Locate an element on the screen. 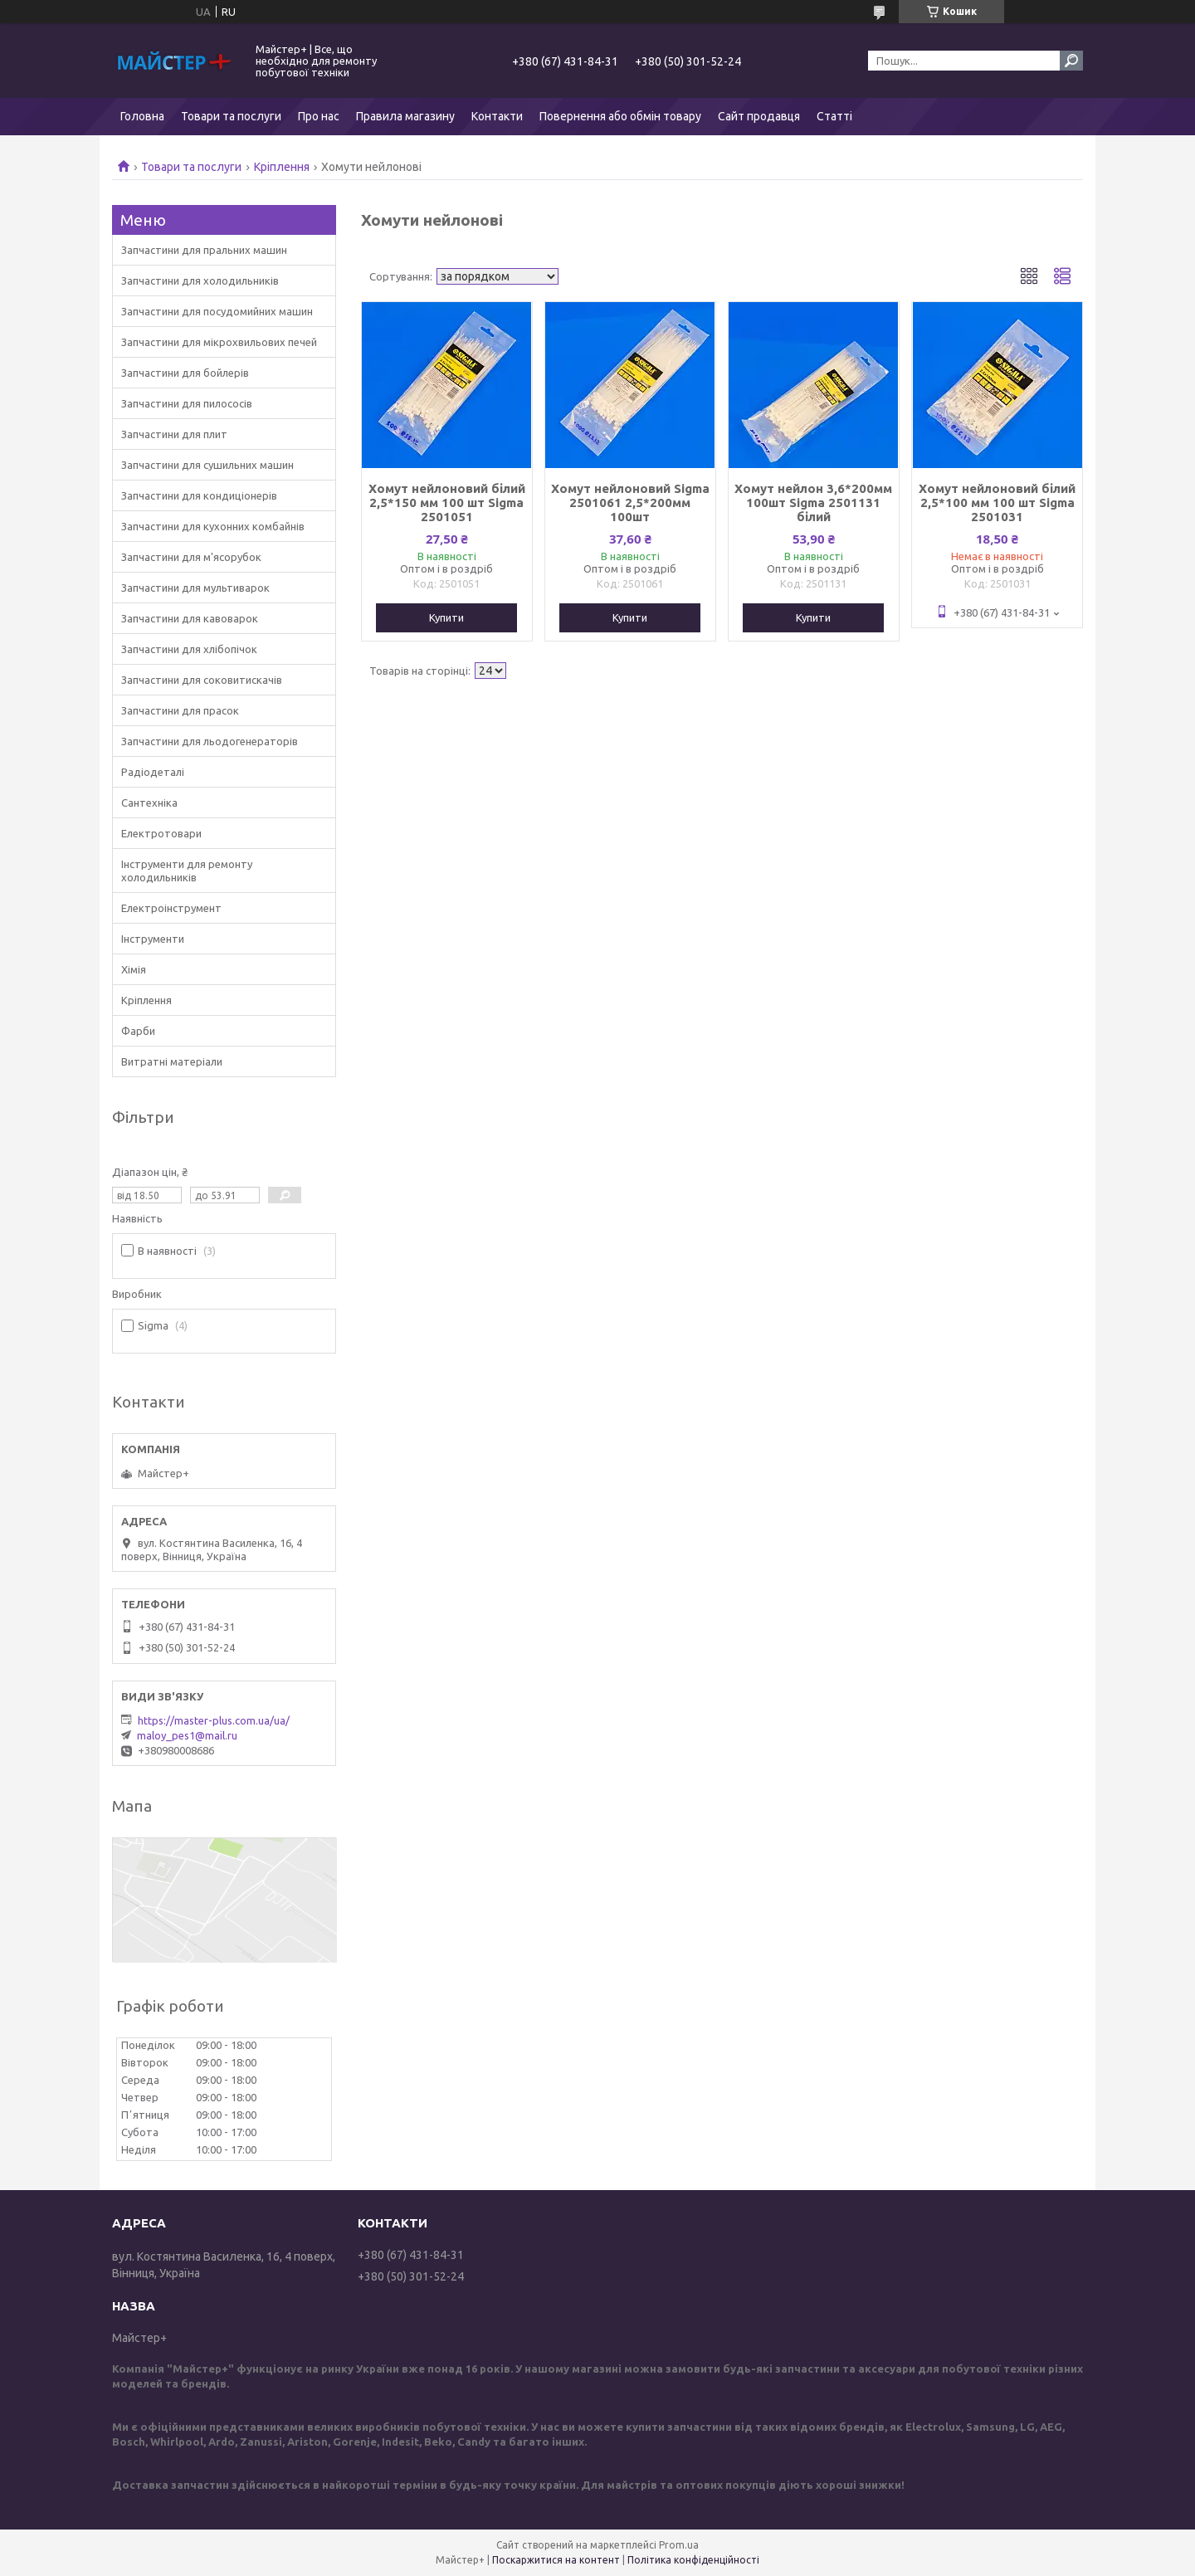 The image size is (1195, 2576). Сайт продавця is located at coordinates (759, 116).